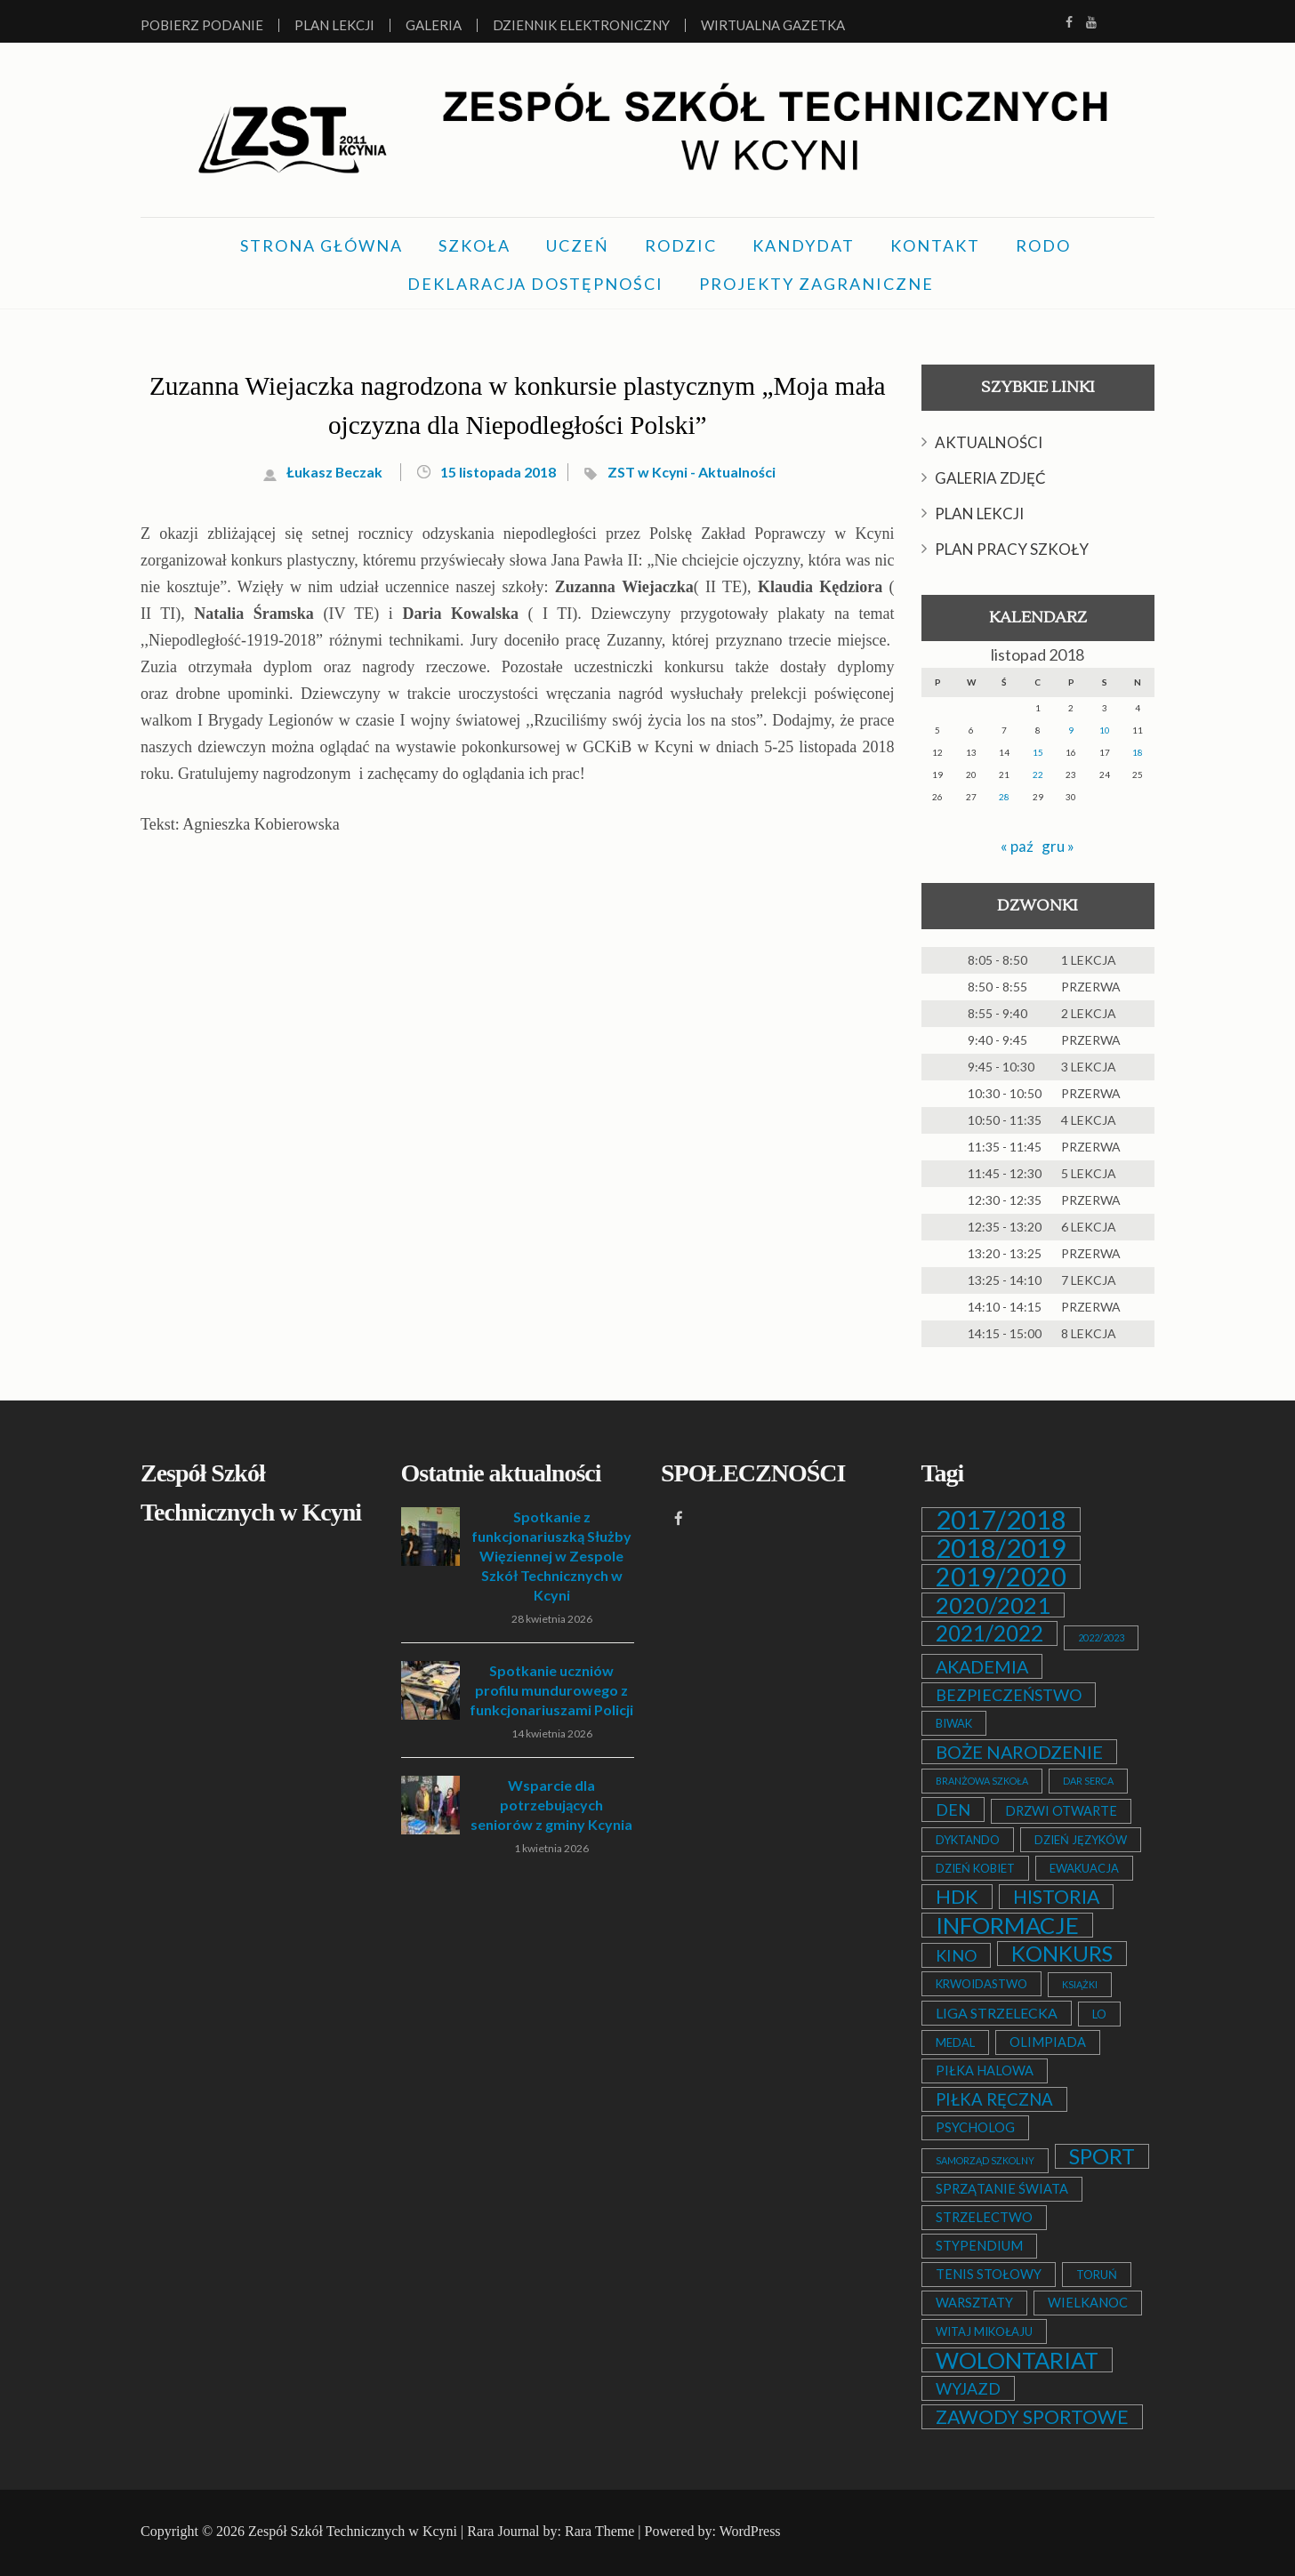 The image size is (1295, 2576). What do you see at coordinates (698, 471) in the screenshot?
I see `ZST w Kcyni - Aktualności` at bounding box center [698, 471].